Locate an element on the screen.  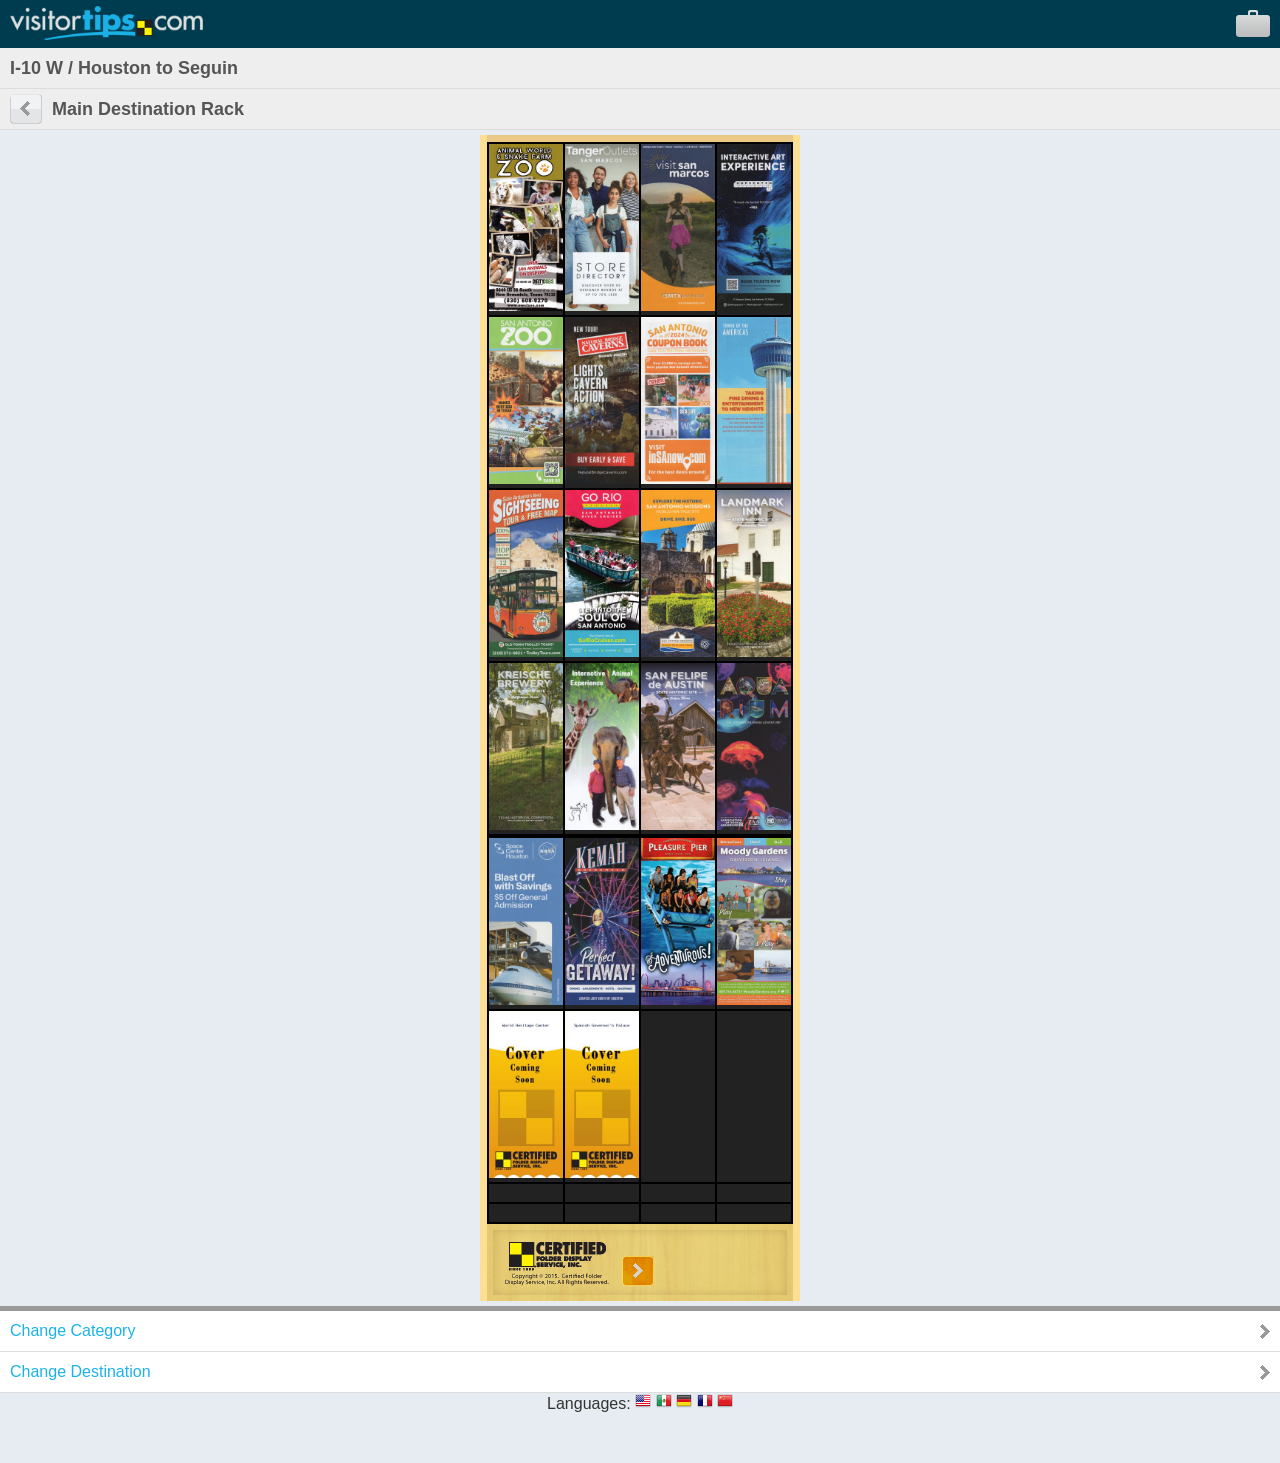
Change Category is located at coordinates (72, 1330).